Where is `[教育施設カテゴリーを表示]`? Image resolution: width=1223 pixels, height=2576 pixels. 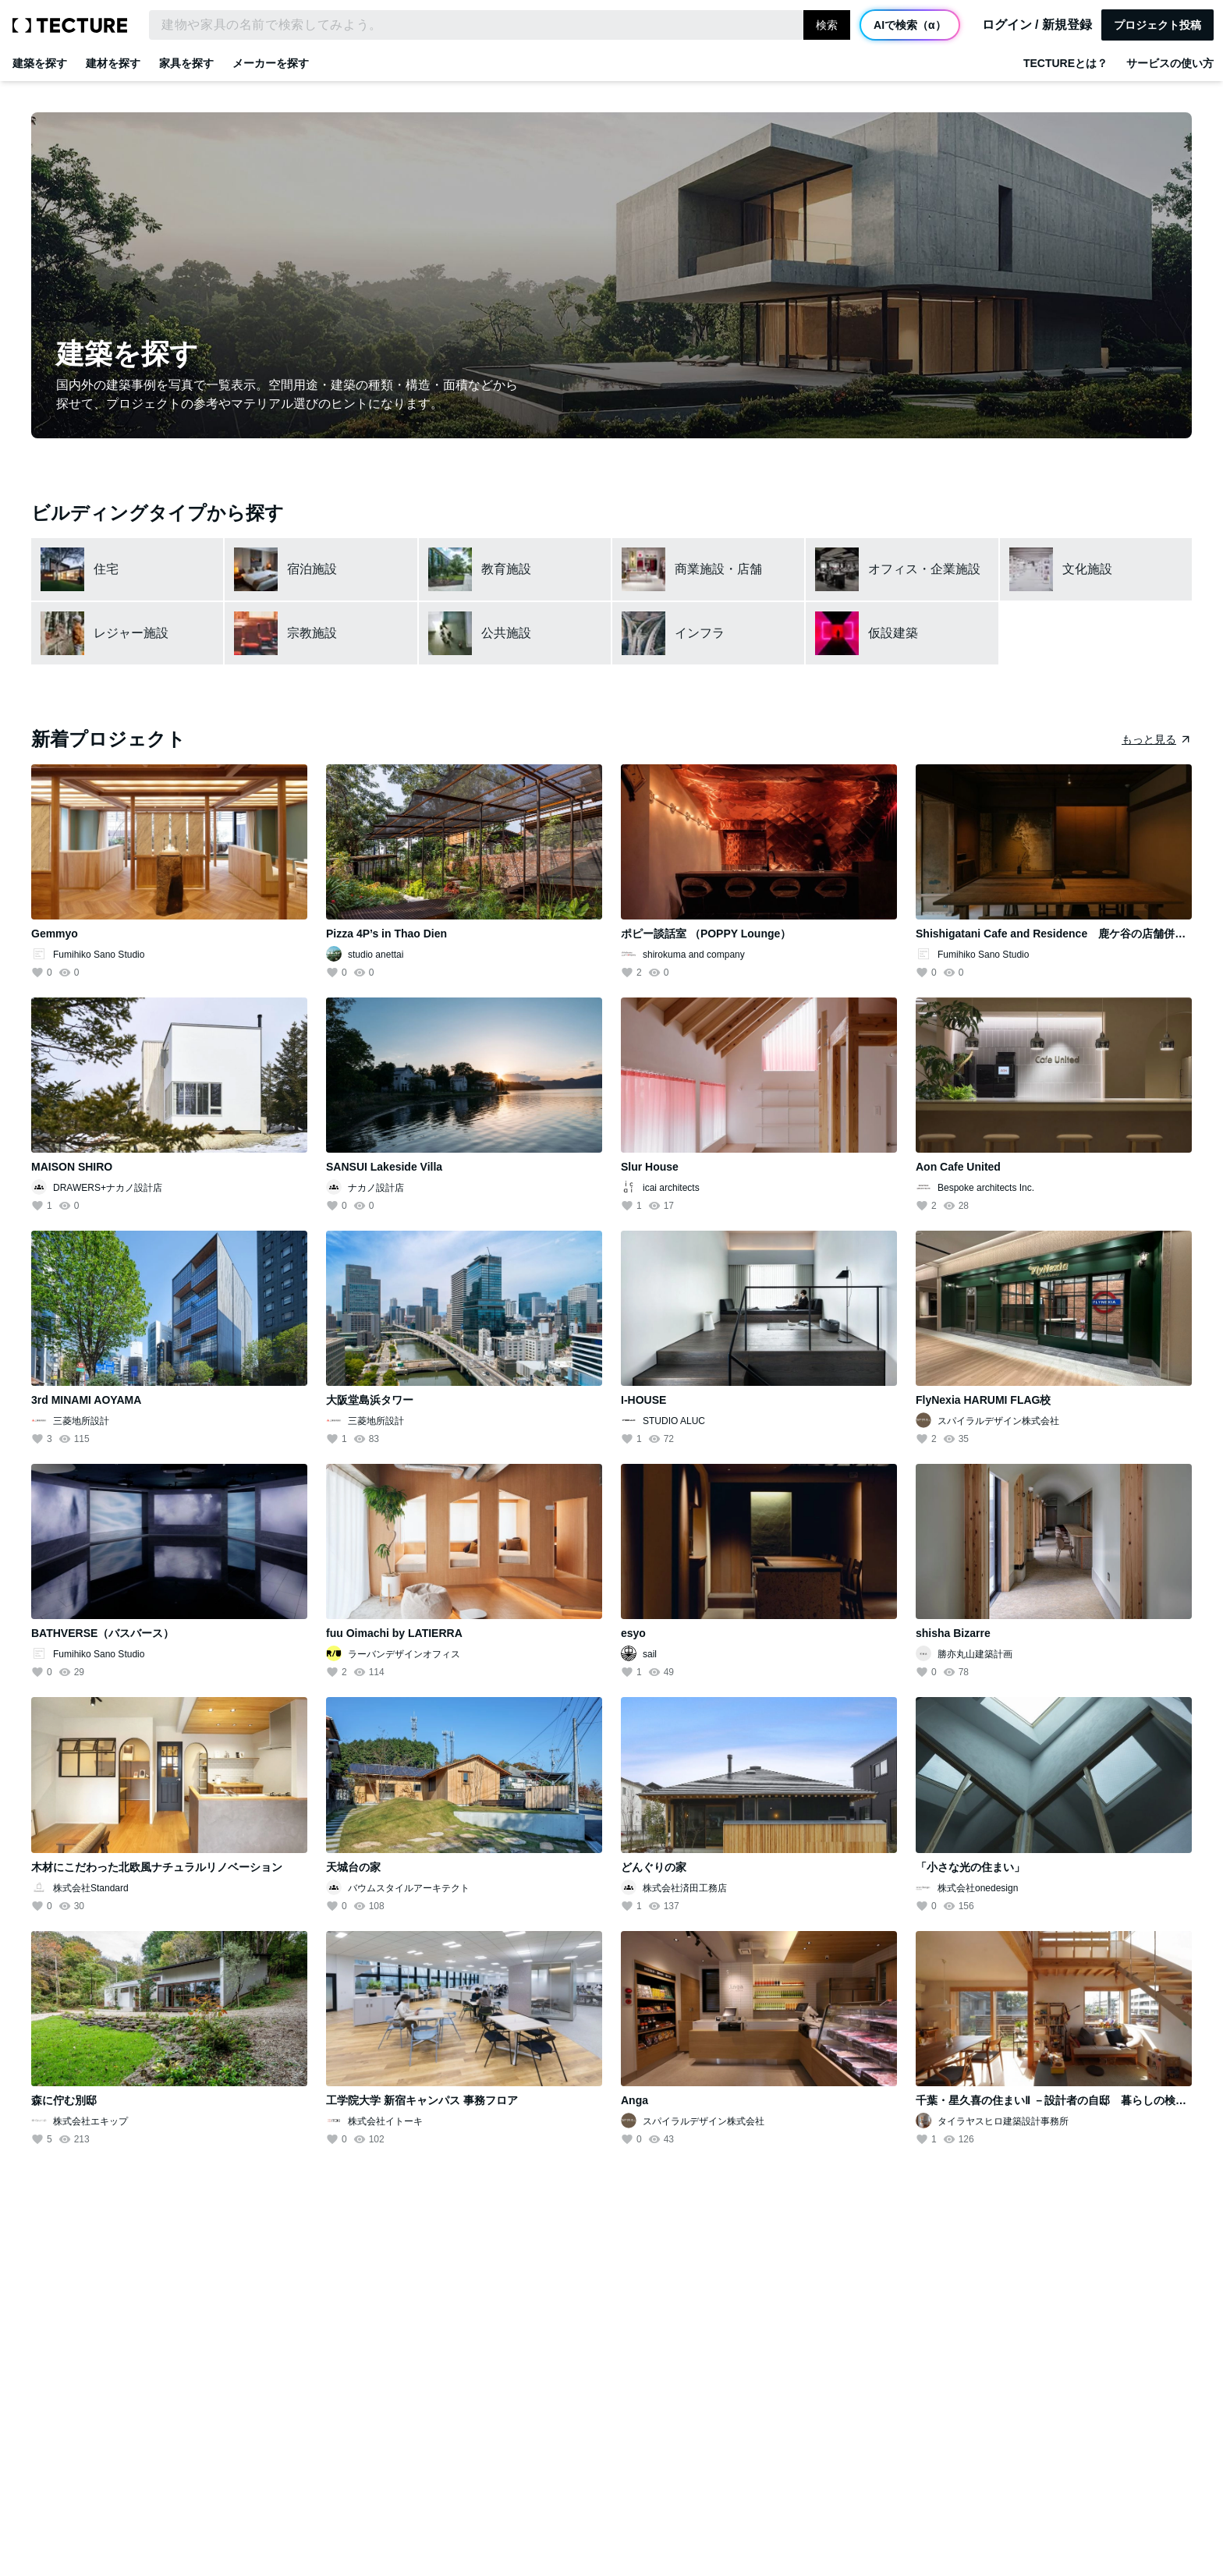
[教育施設カテゴリーを表示] is located at coordinates (515, 569).